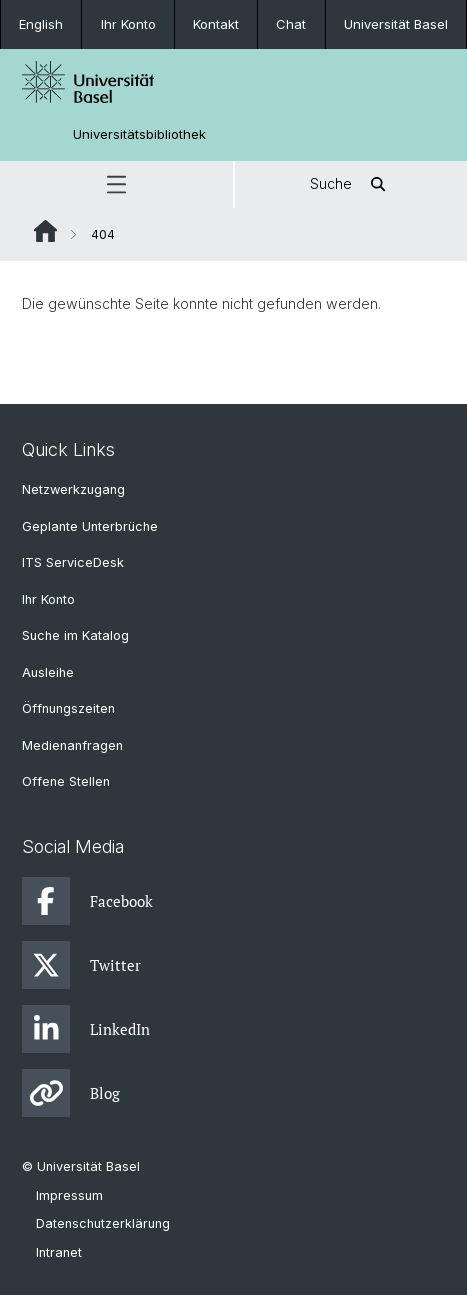  Describe the element at coordinates (45, 231) in the screenshot. I see `Website Root` at that location.